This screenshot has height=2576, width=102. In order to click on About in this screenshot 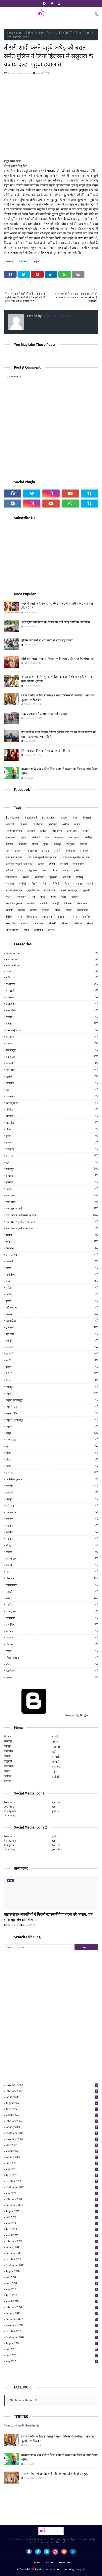, I will do `click(49, 2562)`.